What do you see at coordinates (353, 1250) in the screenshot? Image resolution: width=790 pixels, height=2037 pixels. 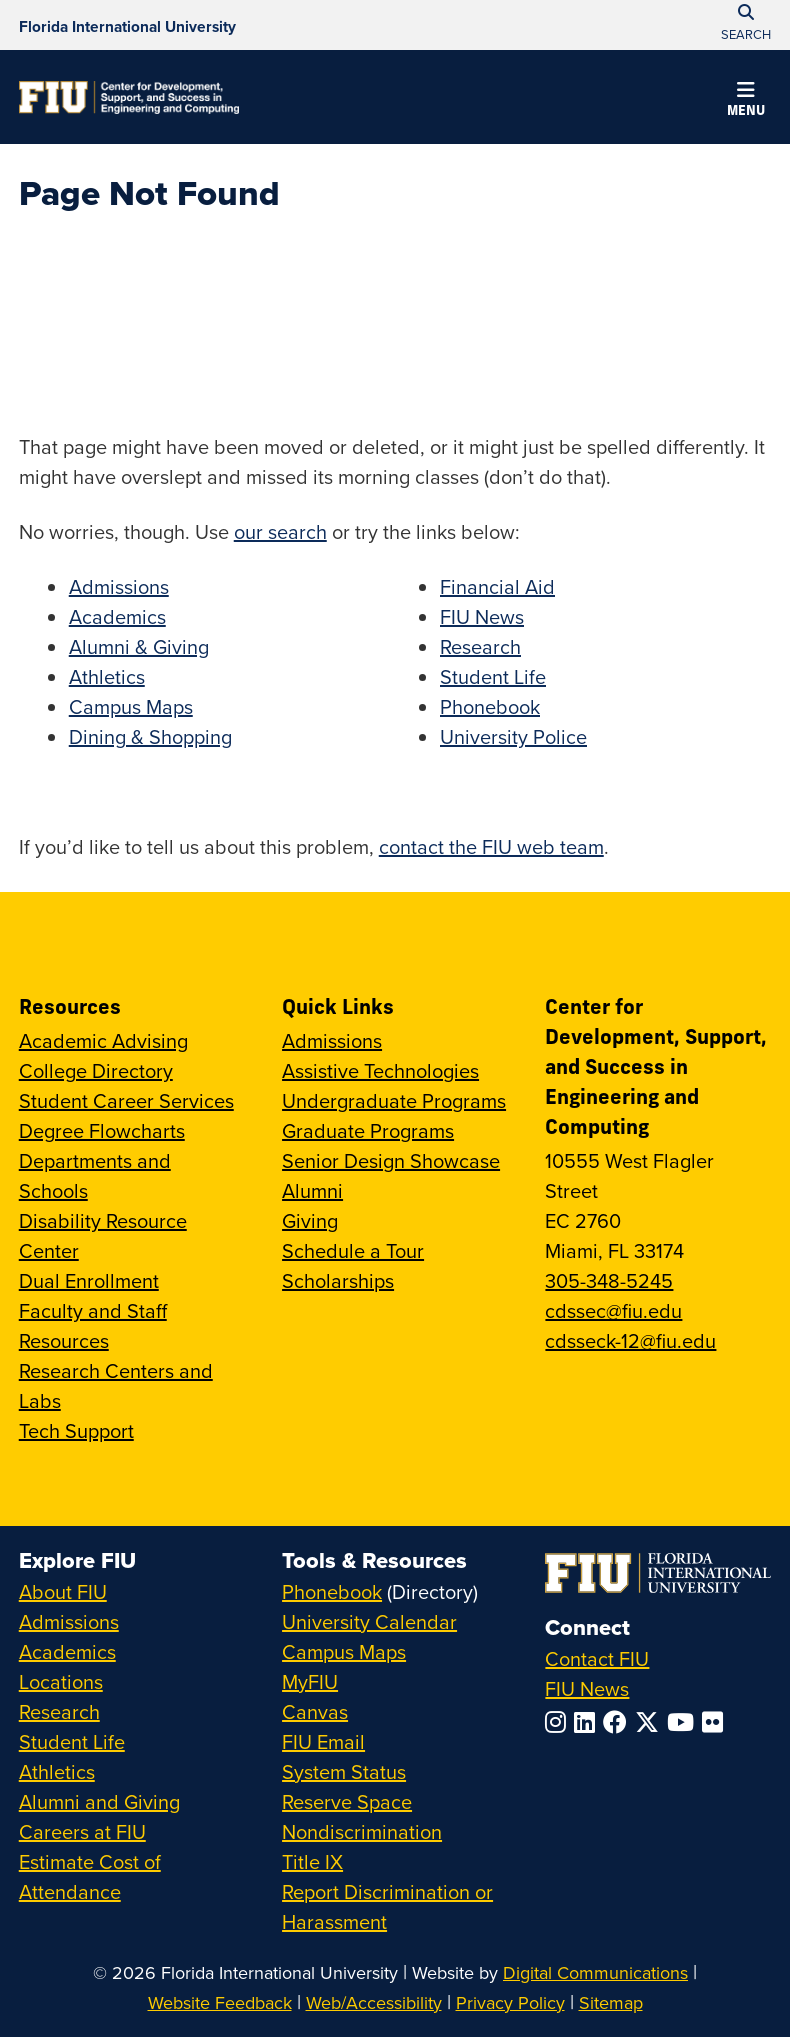 I see `Schedule a Tour` at bounding box center [353, 1250].